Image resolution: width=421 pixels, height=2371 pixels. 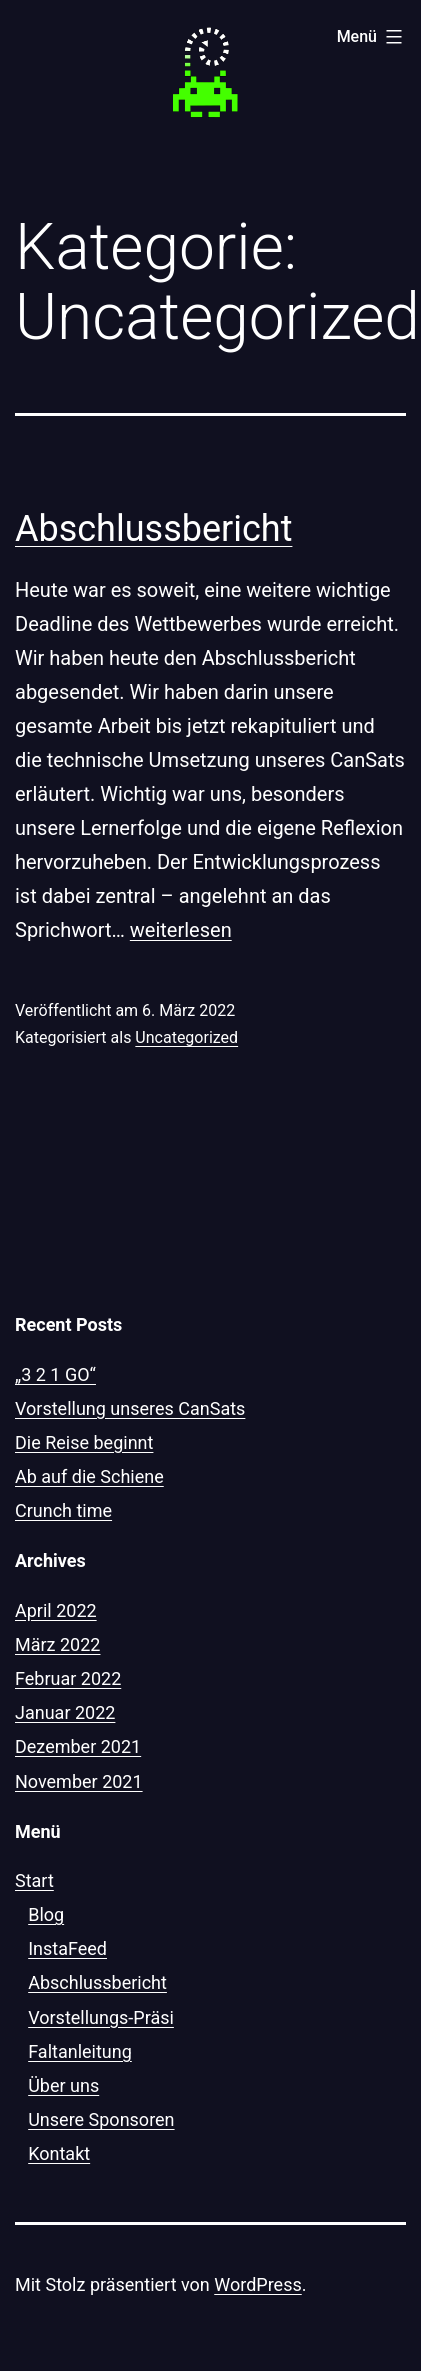 What do you see at coordinates (59, 2153) in the screenshot?
I see `Kontakt` at bounding box center [59, 2153].